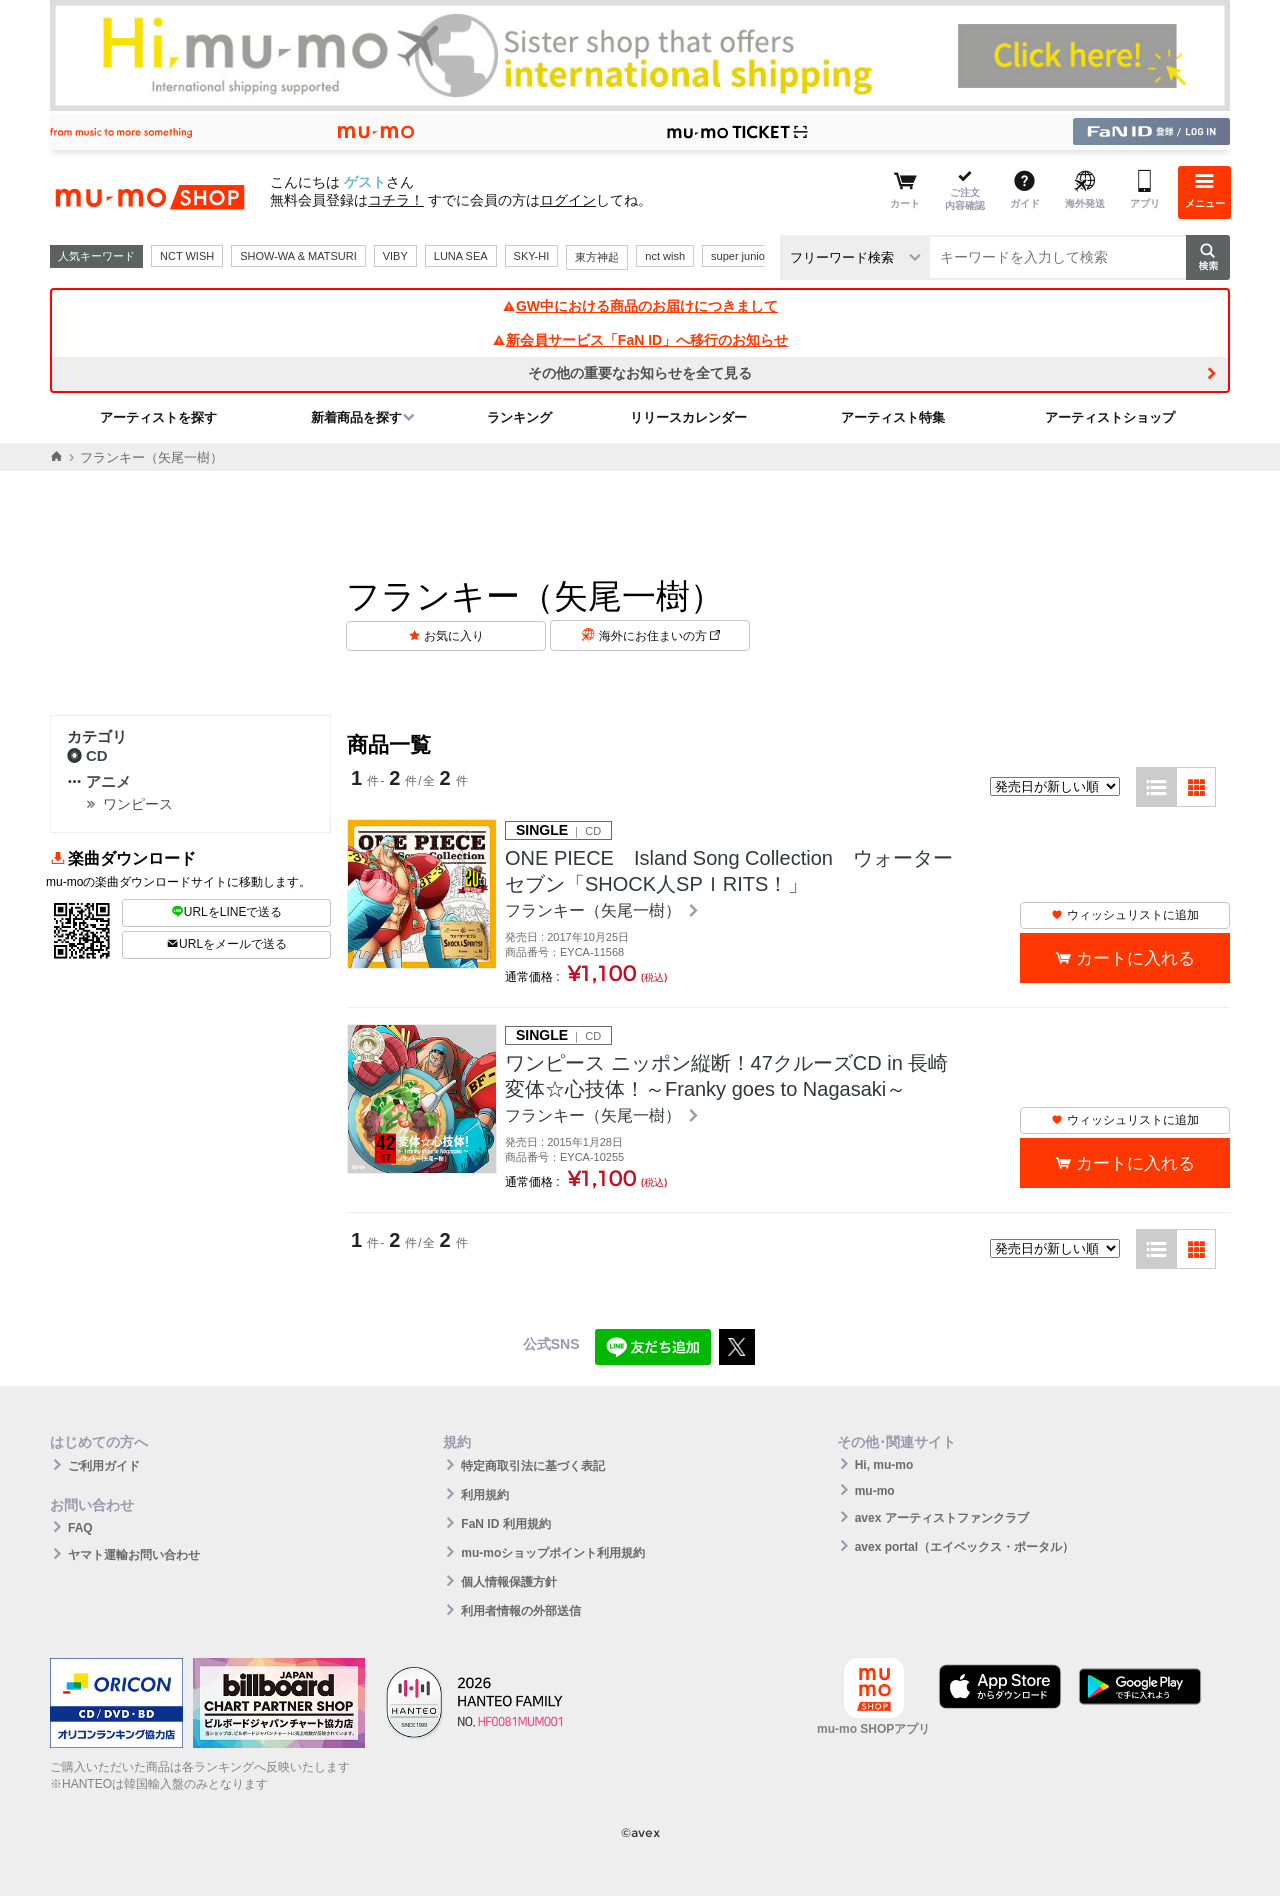 Image resolution: width=1280 pixels, height=1896 pixels. What do you see at coordinates (226, 944) in the screenshot?
I see `URLをメールで送る` at bounding box center [226, 944].